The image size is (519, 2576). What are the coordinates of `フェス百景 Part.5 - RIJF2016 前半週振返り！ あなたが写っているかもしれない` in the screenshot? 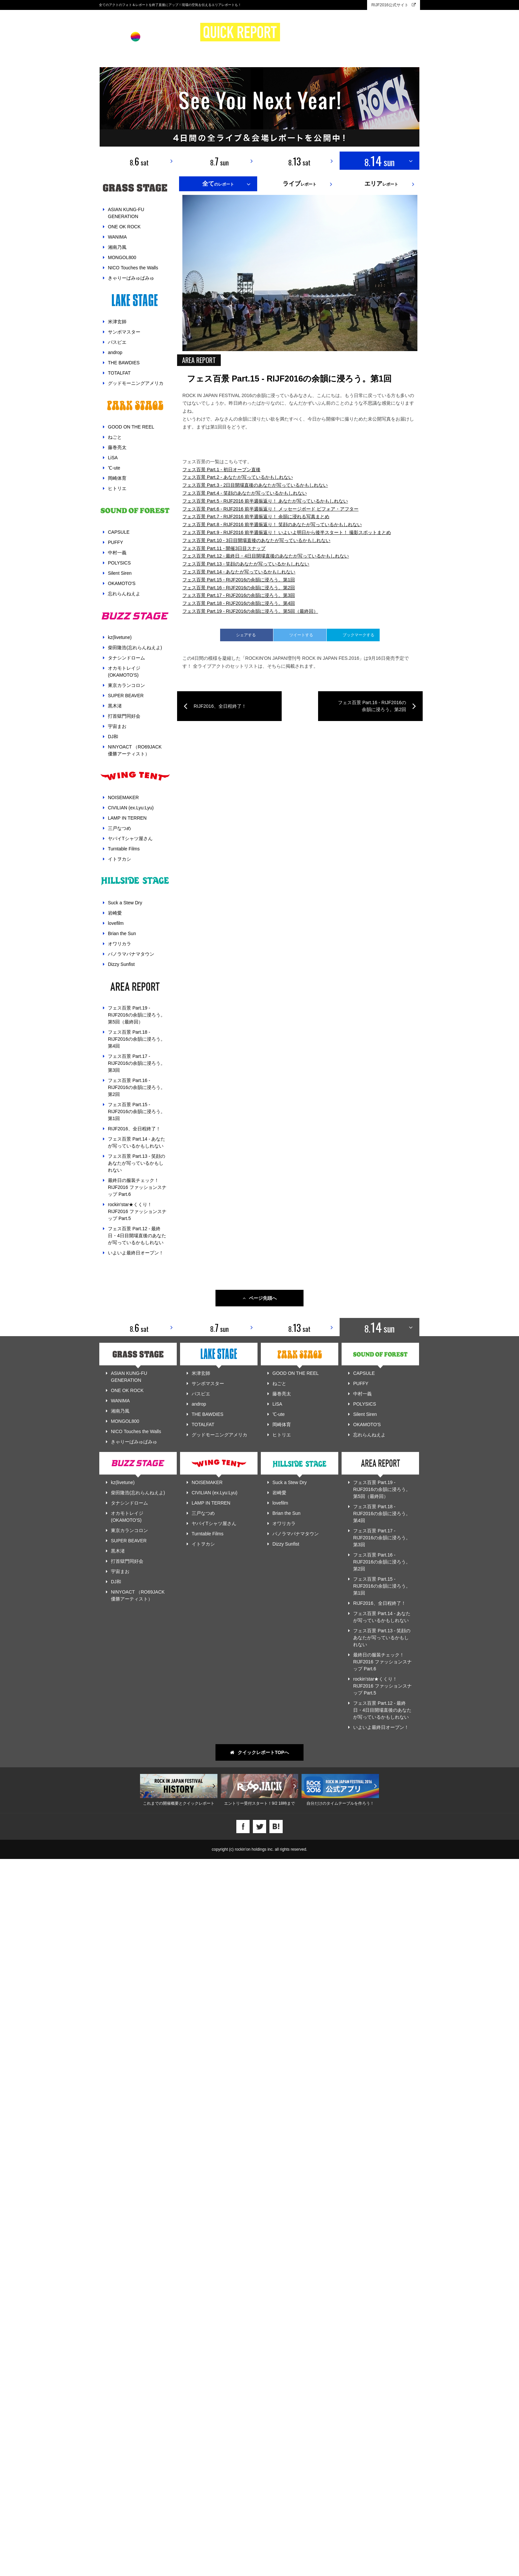 It's located at (265, 1766).